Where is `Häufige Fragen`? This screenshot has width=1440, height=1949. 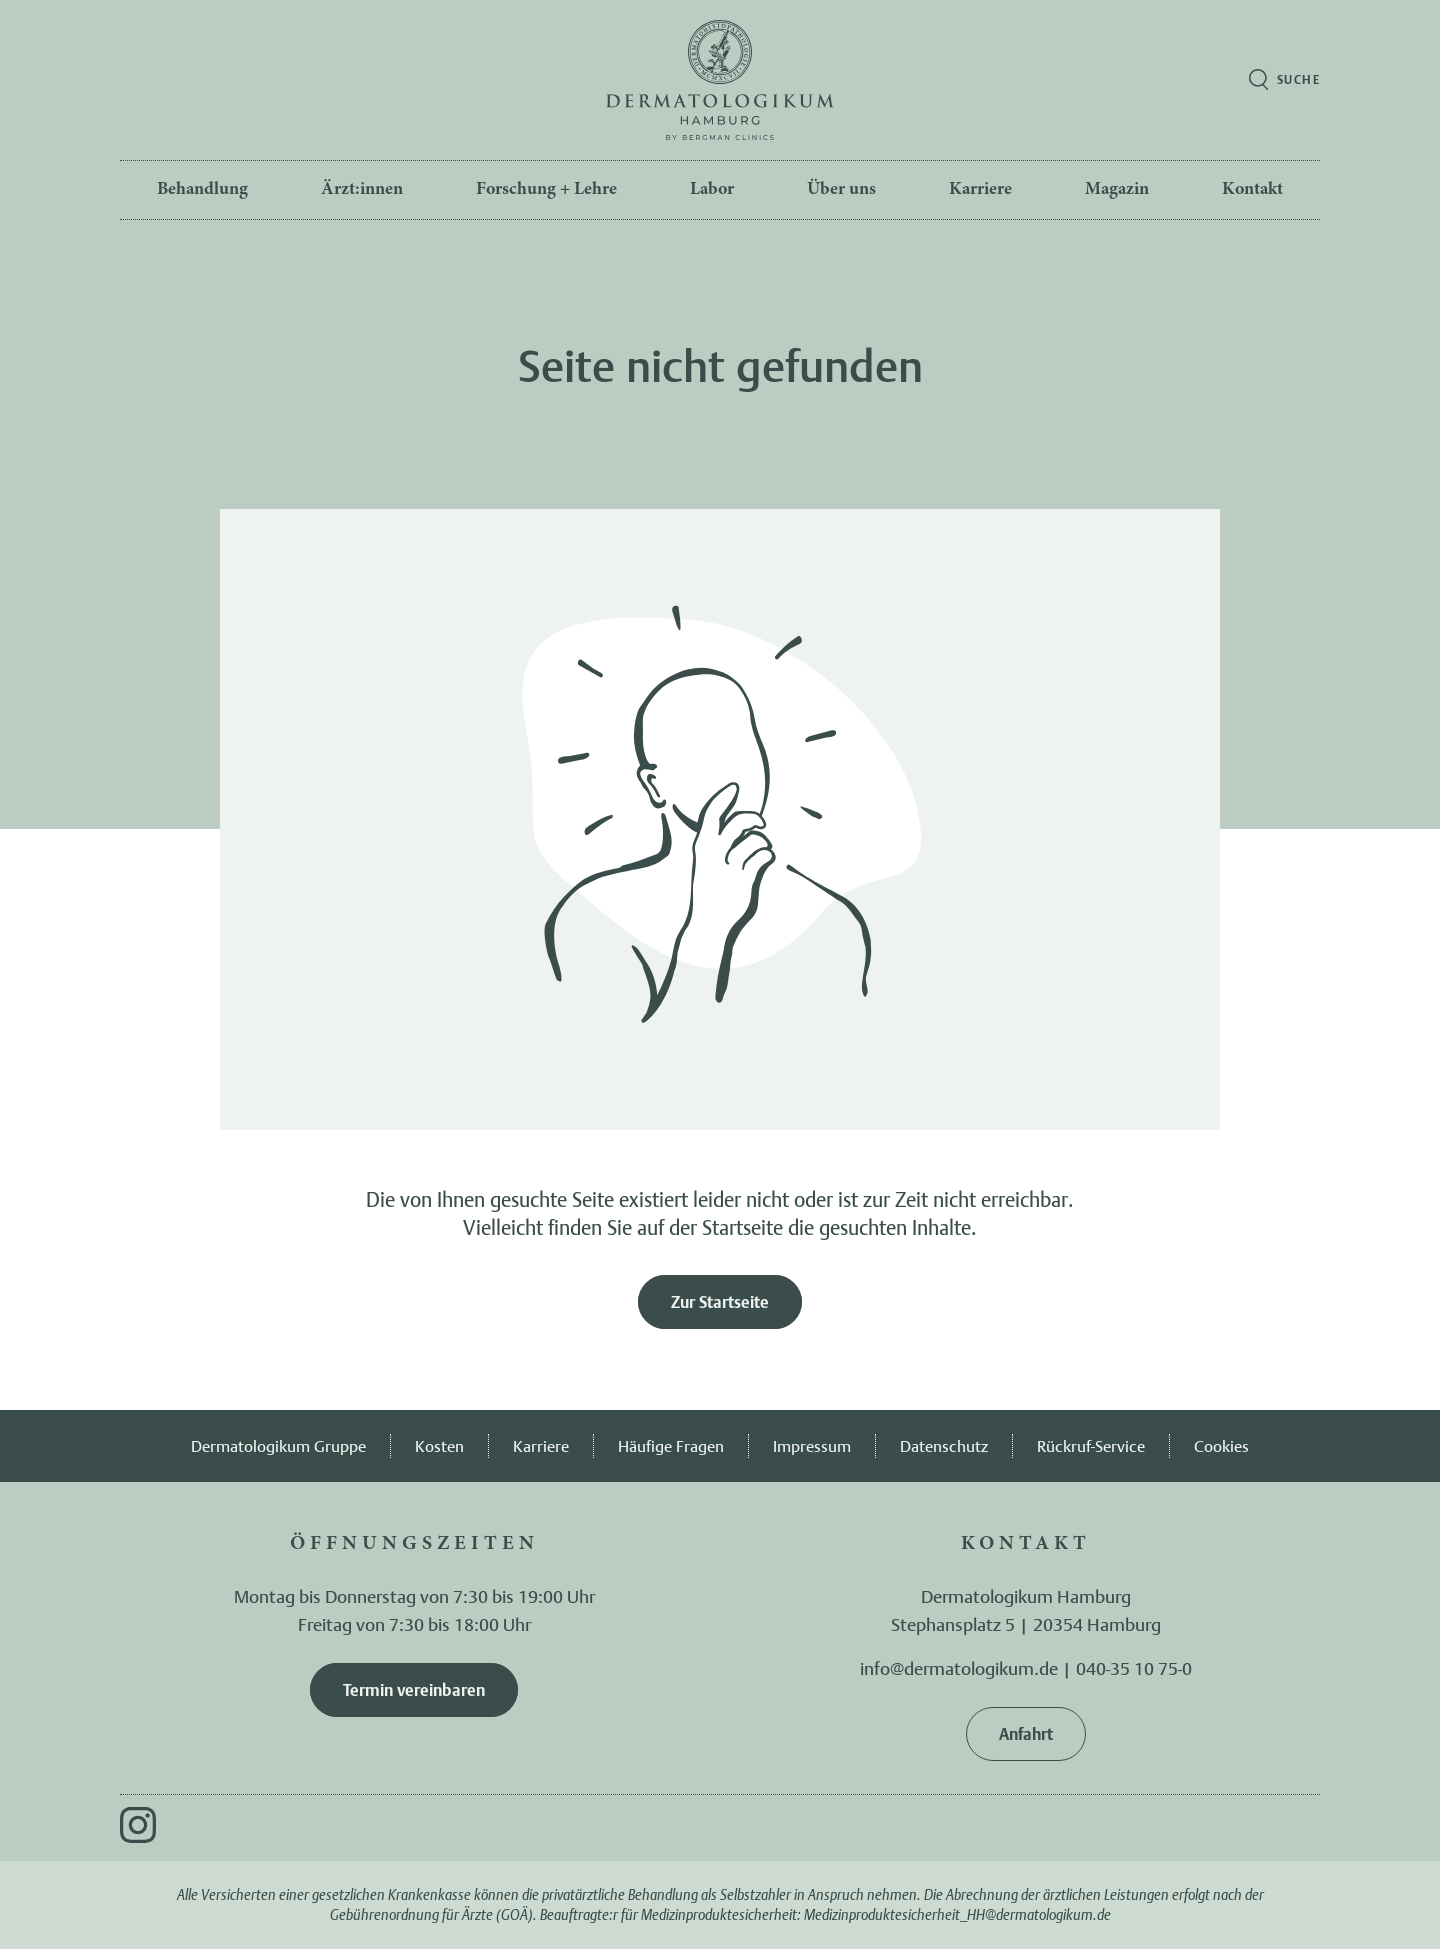
Häufige Fragen is located at coordinates (671, 1446).